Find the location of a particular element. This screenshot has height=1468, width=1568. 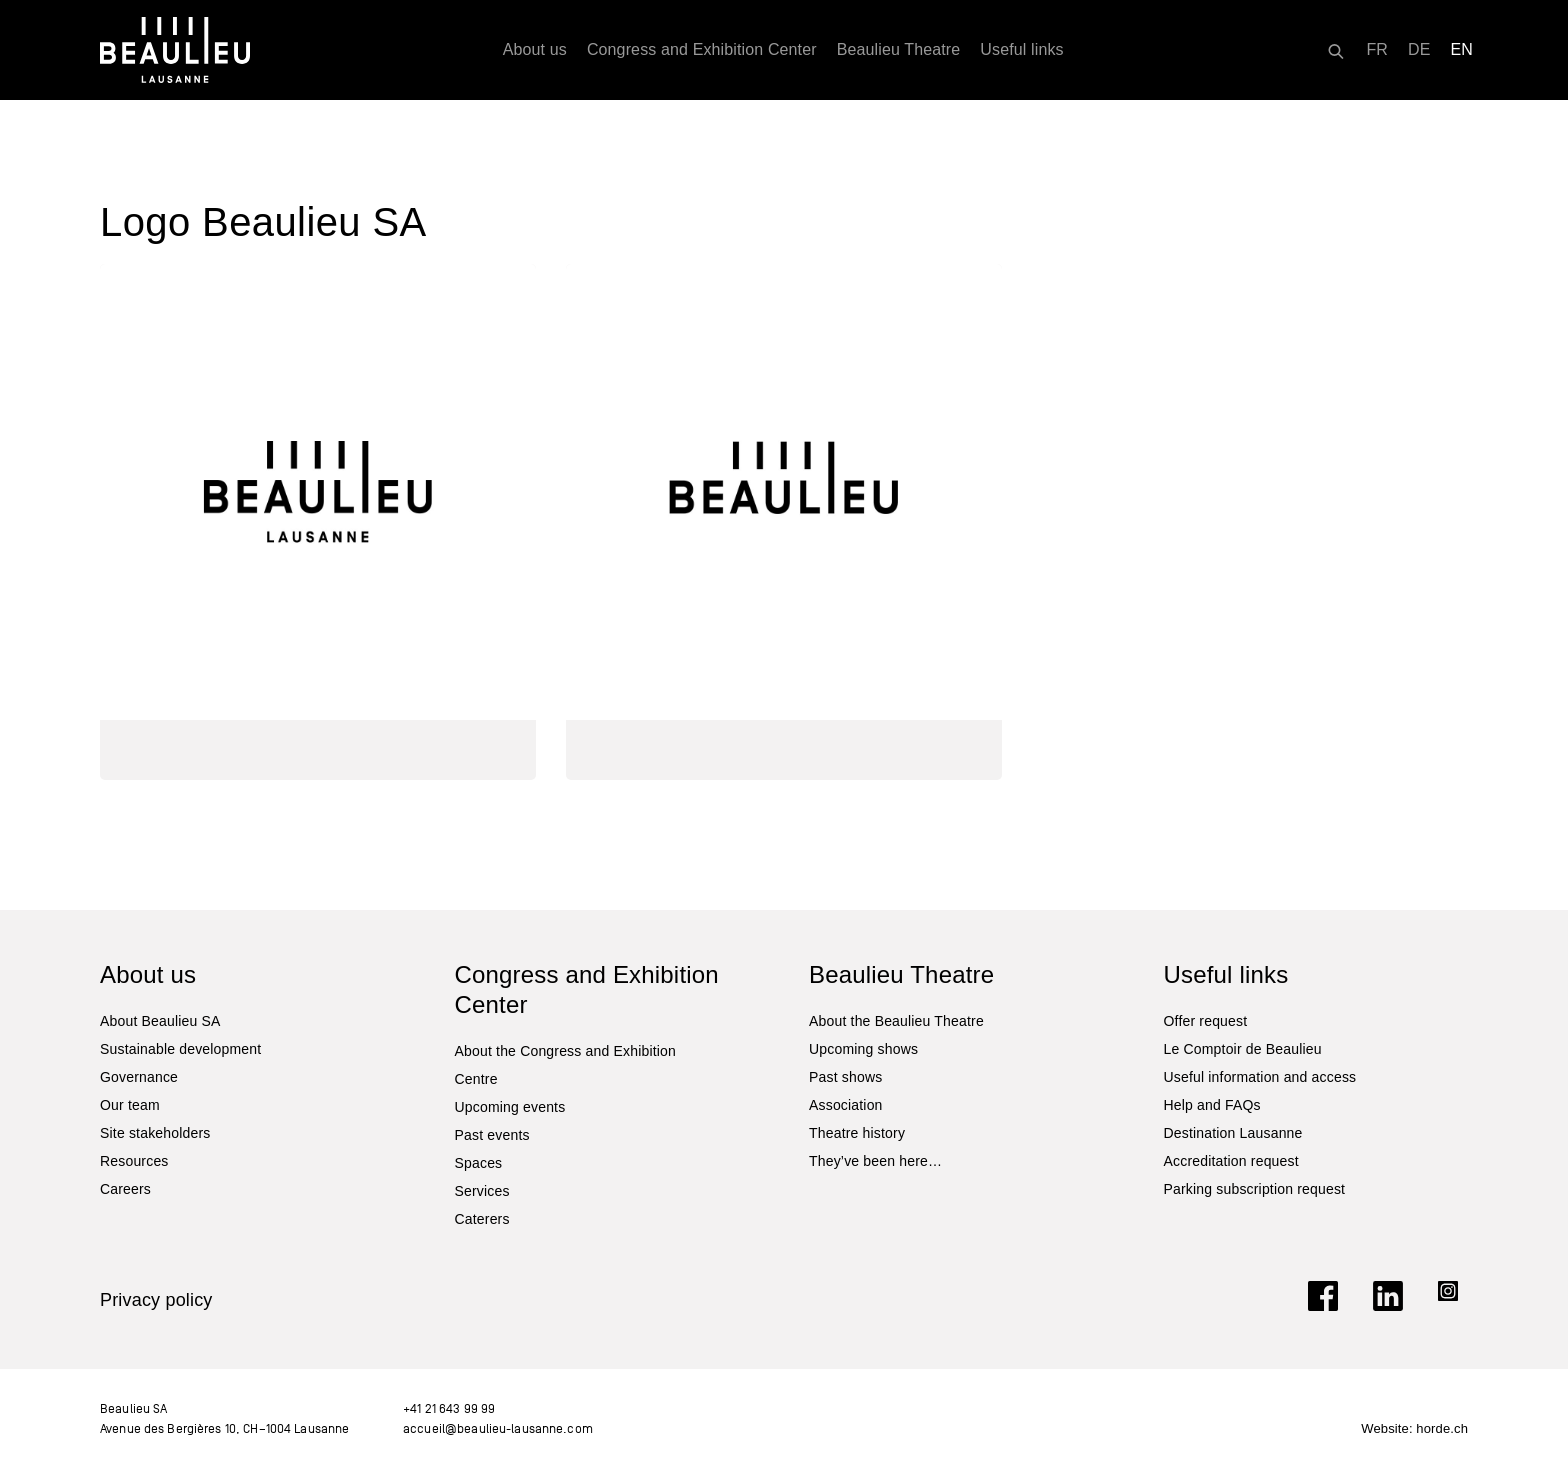

Offer request is located at coordinates (1206, 1021).